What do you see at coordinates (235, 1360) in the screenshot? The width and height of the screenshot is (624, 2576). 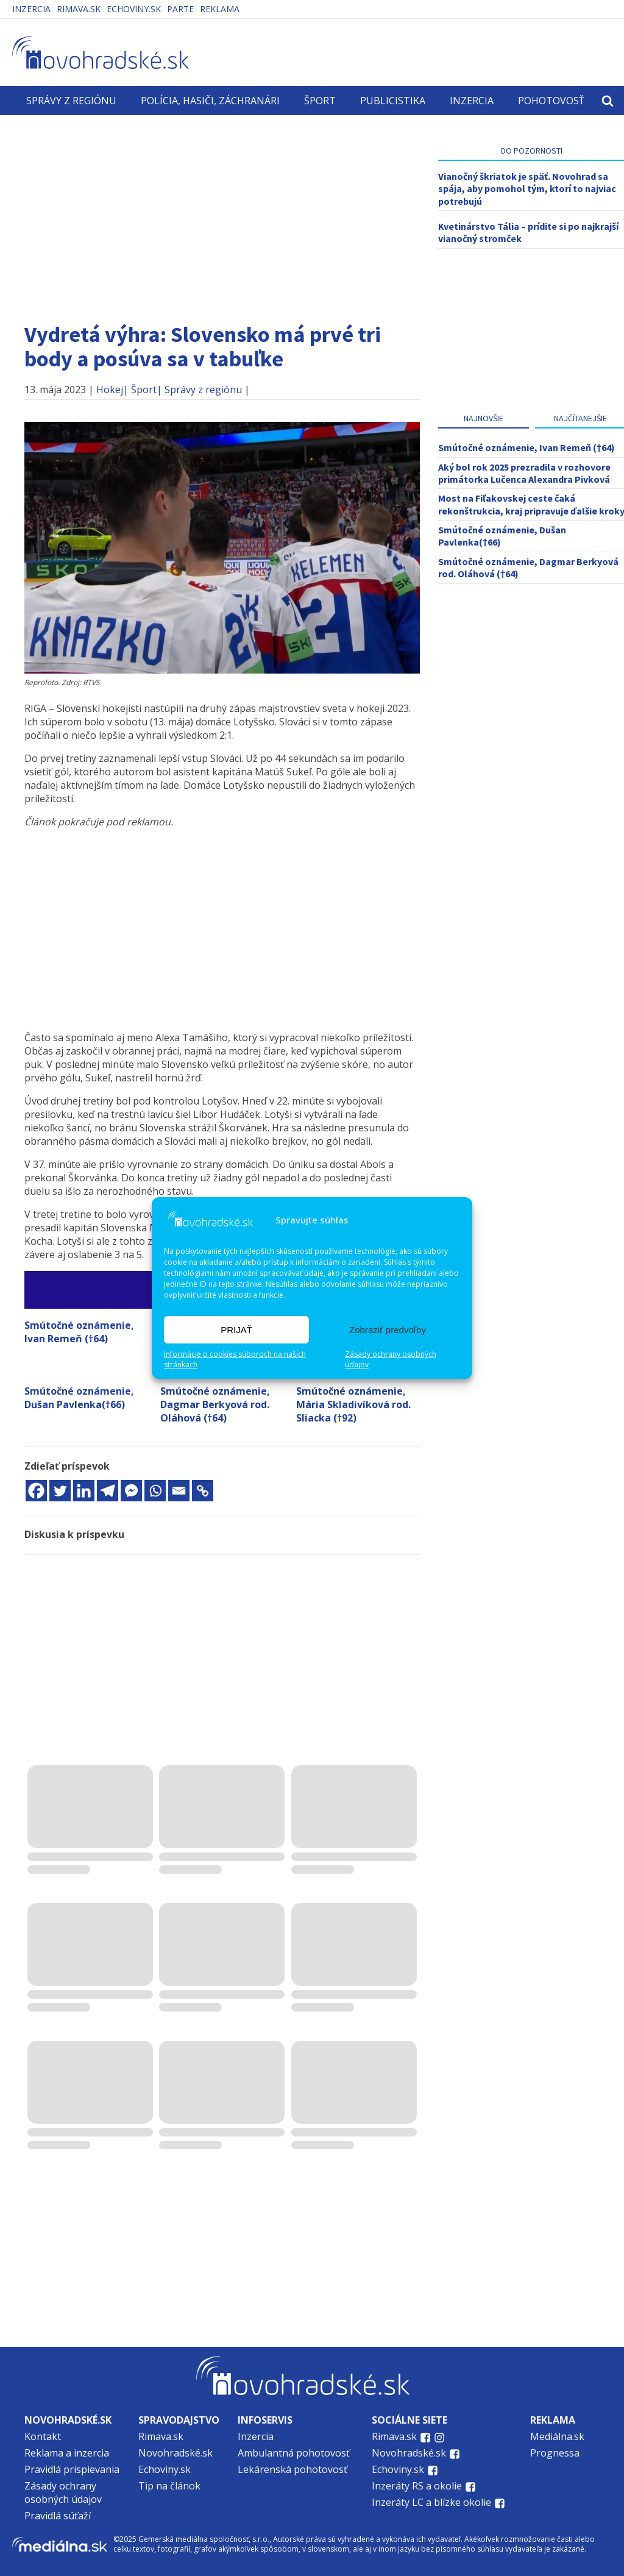 I see `Informácie o cookies súboroch na našich stránkach` at bounding box center [235, 1360].